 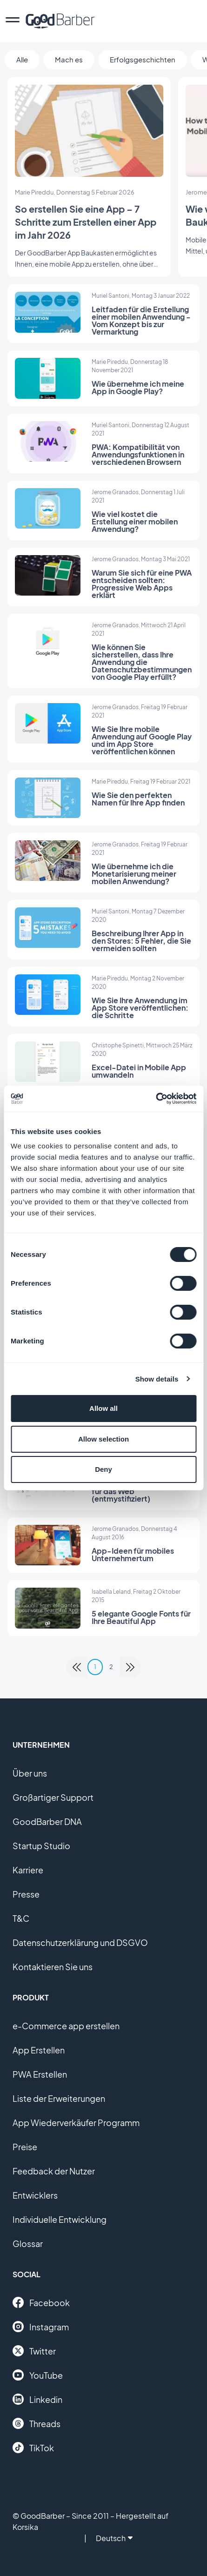 What do you see at coordinates (155, 1099) in the screenshot?
I see `[Cookiebot by Usercentrics - opens in a new window]` at bounding box center [155, 1099].